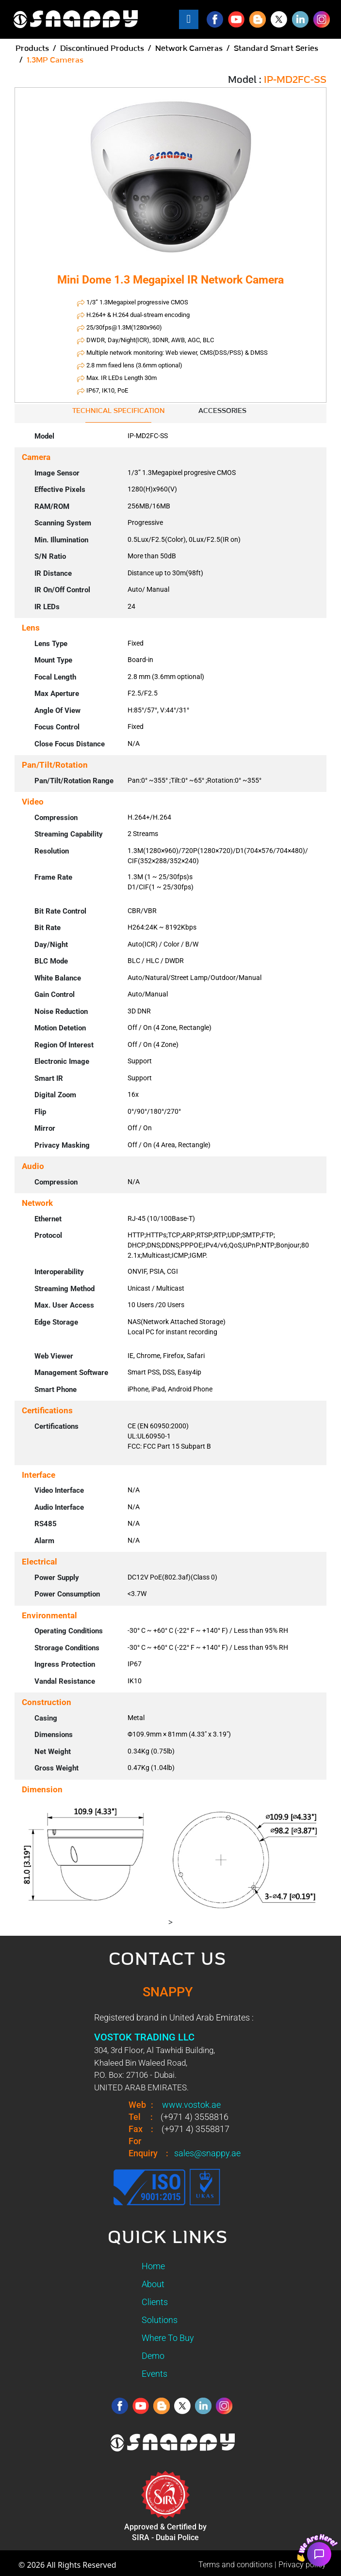 This screenshot has height=2576, width=341. What do you see at coordinates (168, 2338) in the screenshot?
I see `Where To Buy` at bounding box center [168, 2338].